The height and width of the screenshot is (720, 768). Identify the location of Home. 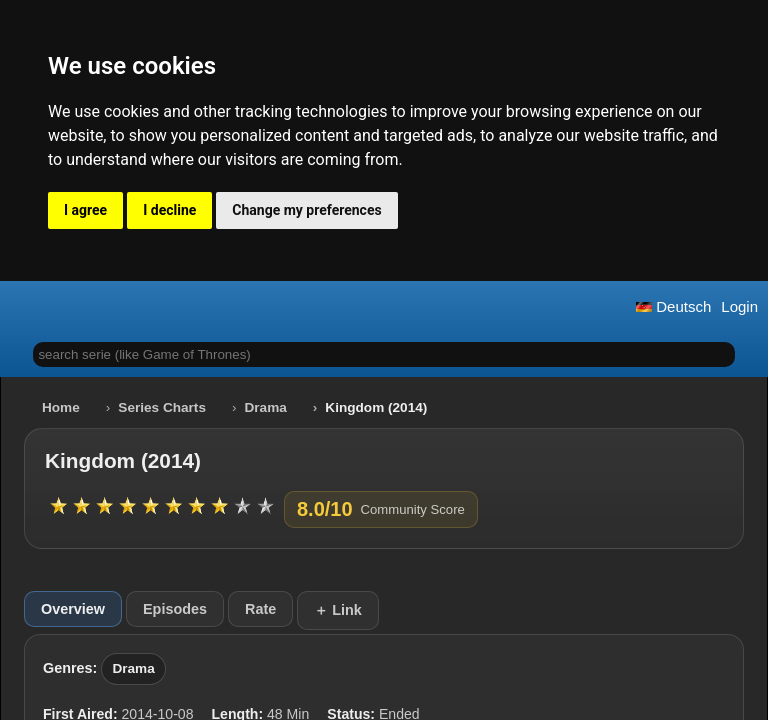
(61, 407).